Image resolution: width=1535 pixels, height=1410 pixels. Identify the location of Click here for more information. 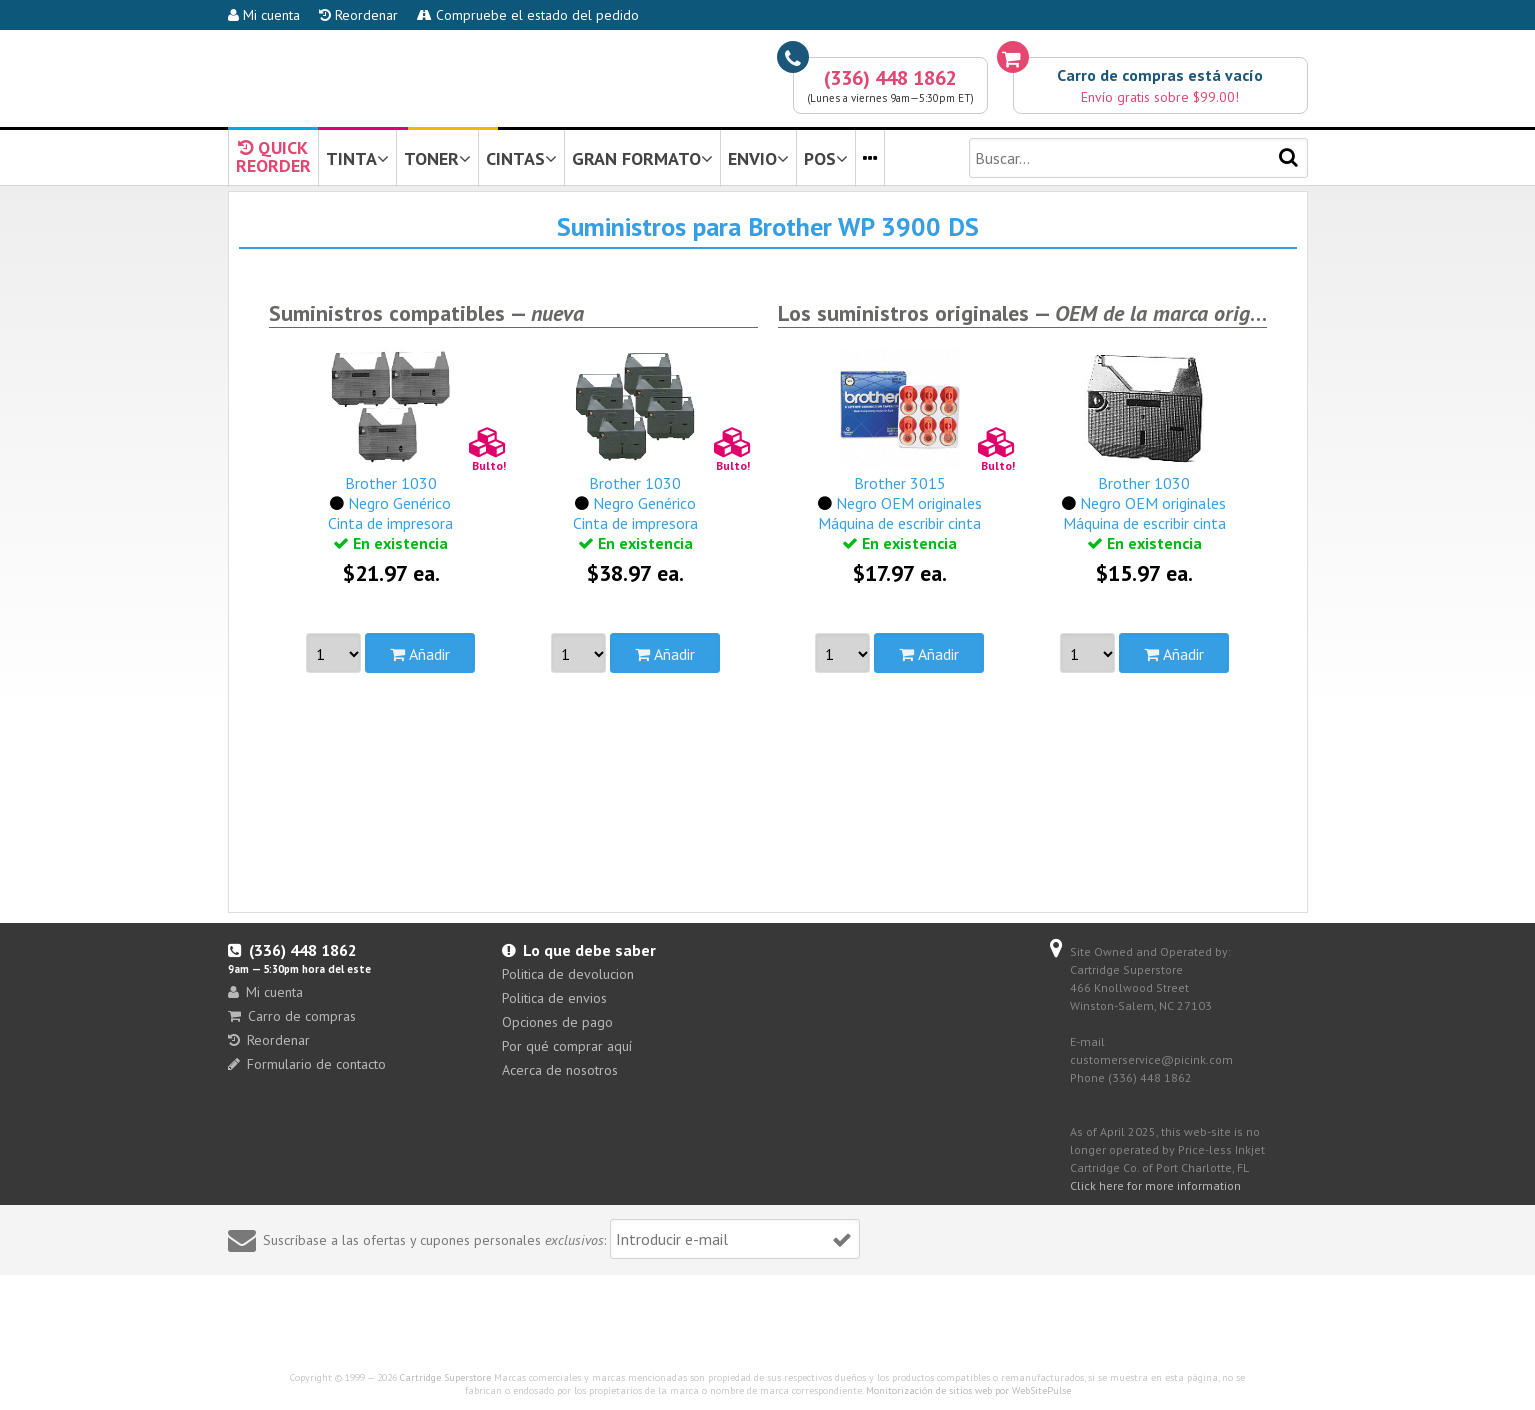
(1155, 1185).